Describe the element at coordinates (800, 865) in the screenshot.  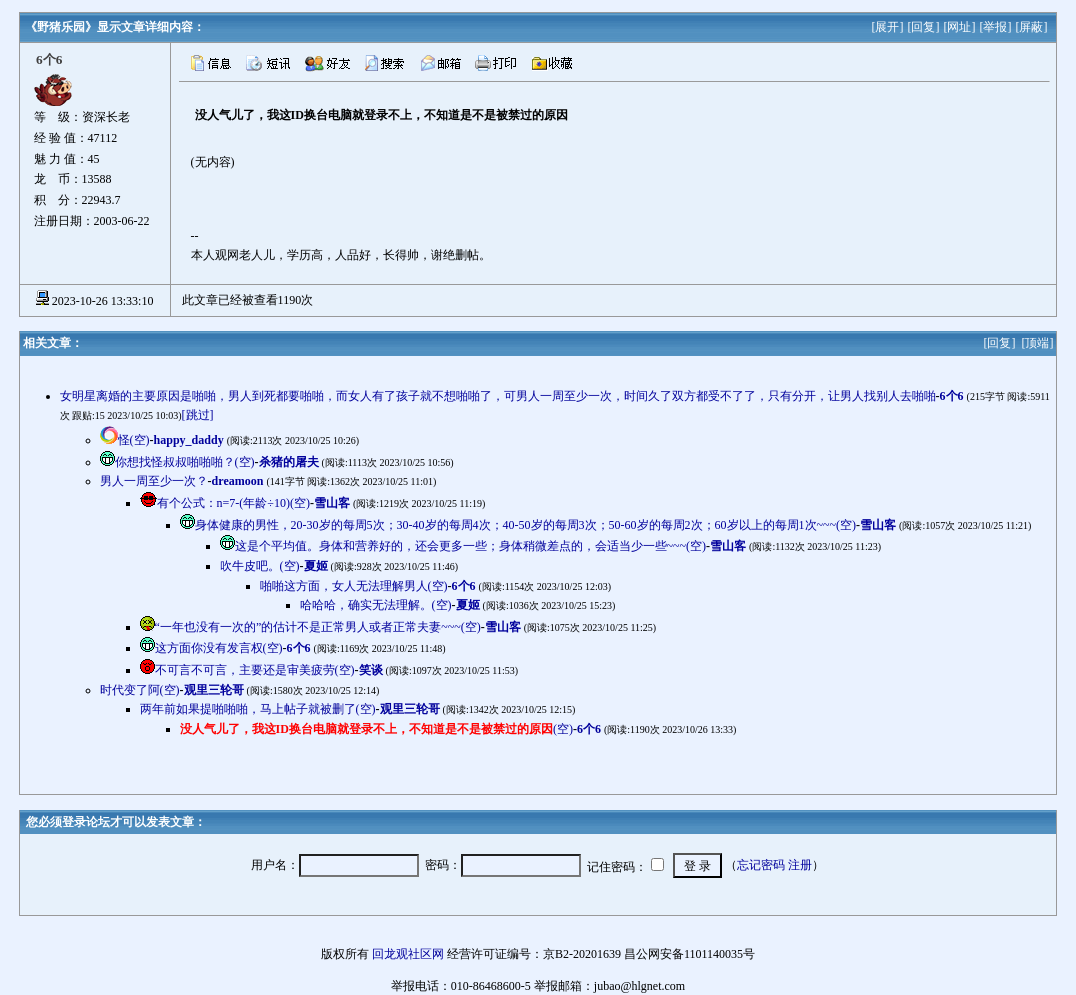
I see `注册` at that location.